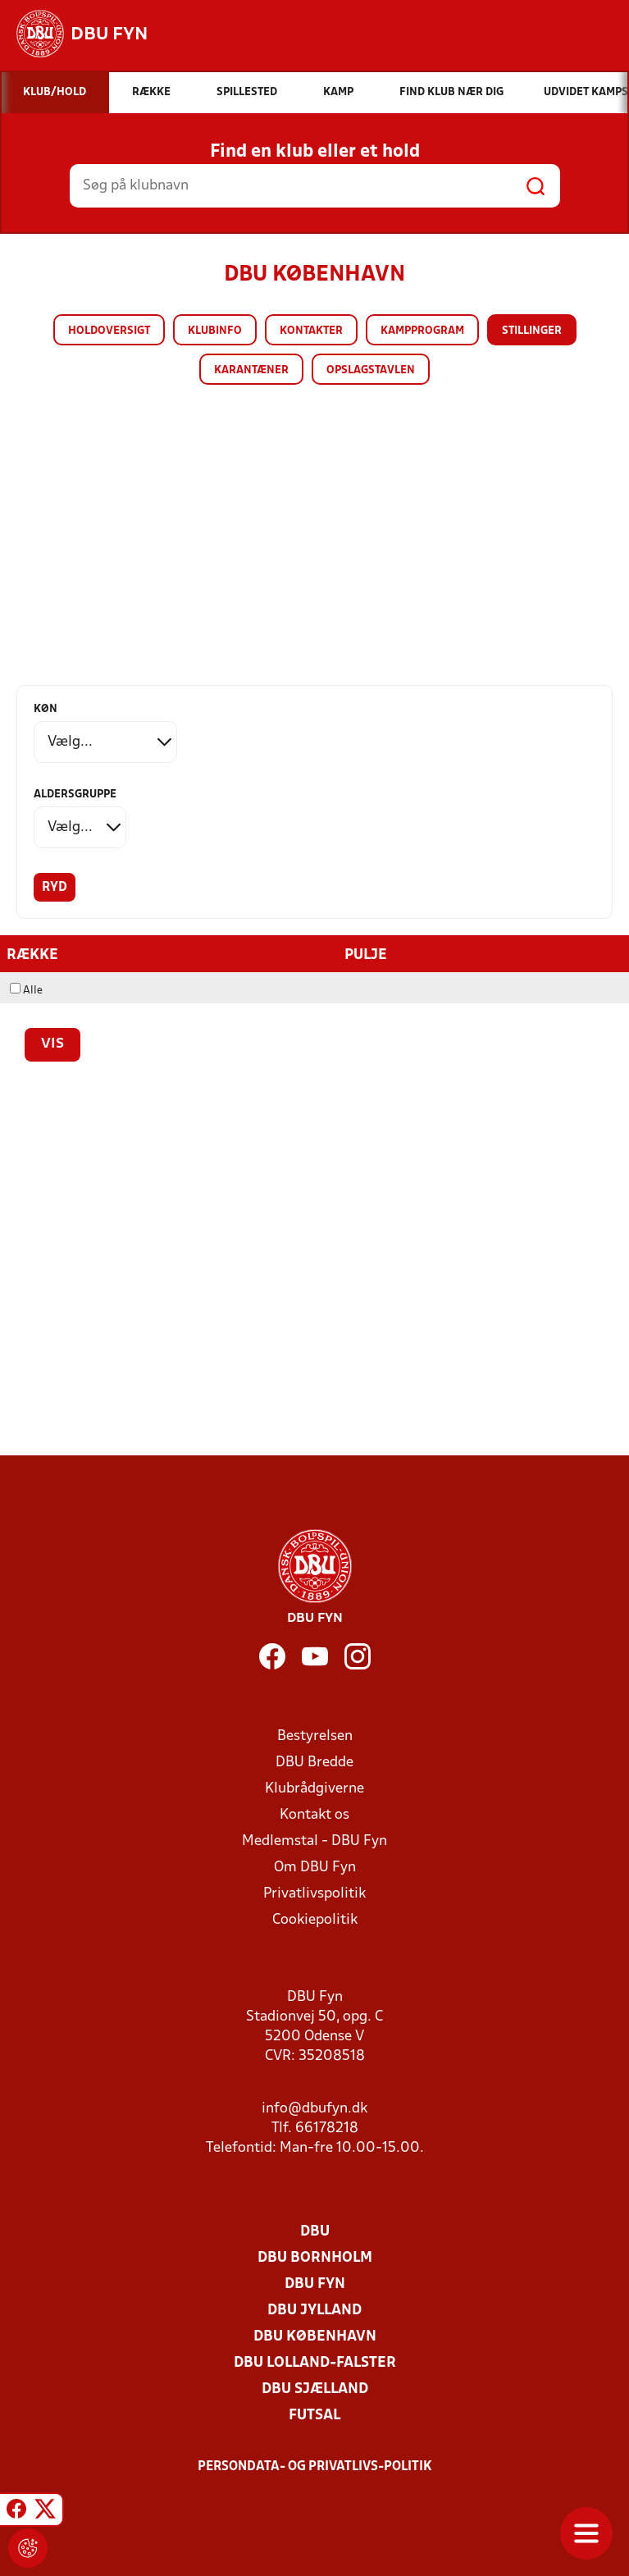 Image resolution: width=629 pixels, height=2576 pixels. Describe the element at coordinates (315, 2467) in the screenshot. I see `Persondata- og privatlivs-politik` at that location.